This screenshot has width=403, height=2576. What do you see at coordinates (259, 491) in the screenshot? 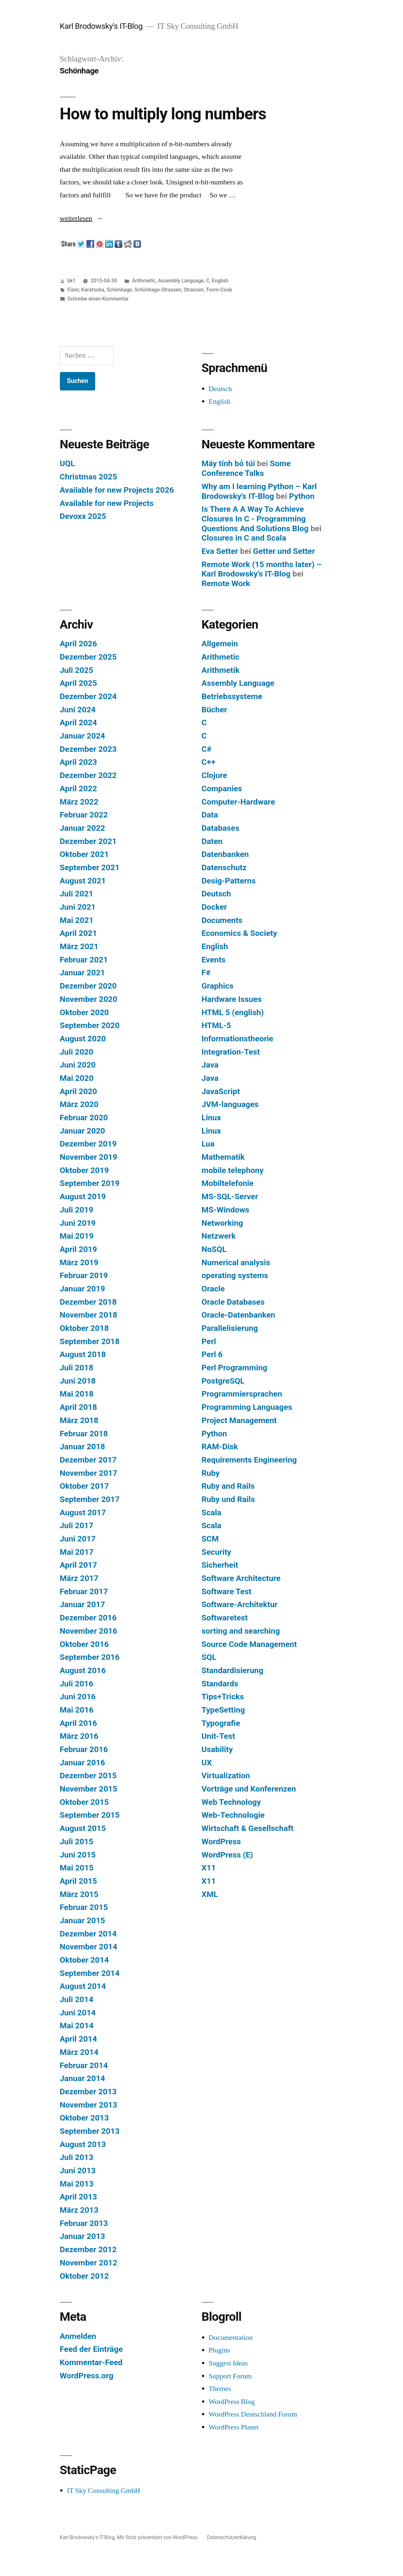
I see `Why am I learning Python – Karl Brodowsky's IT-Blog` at bounding box center [259, 491].